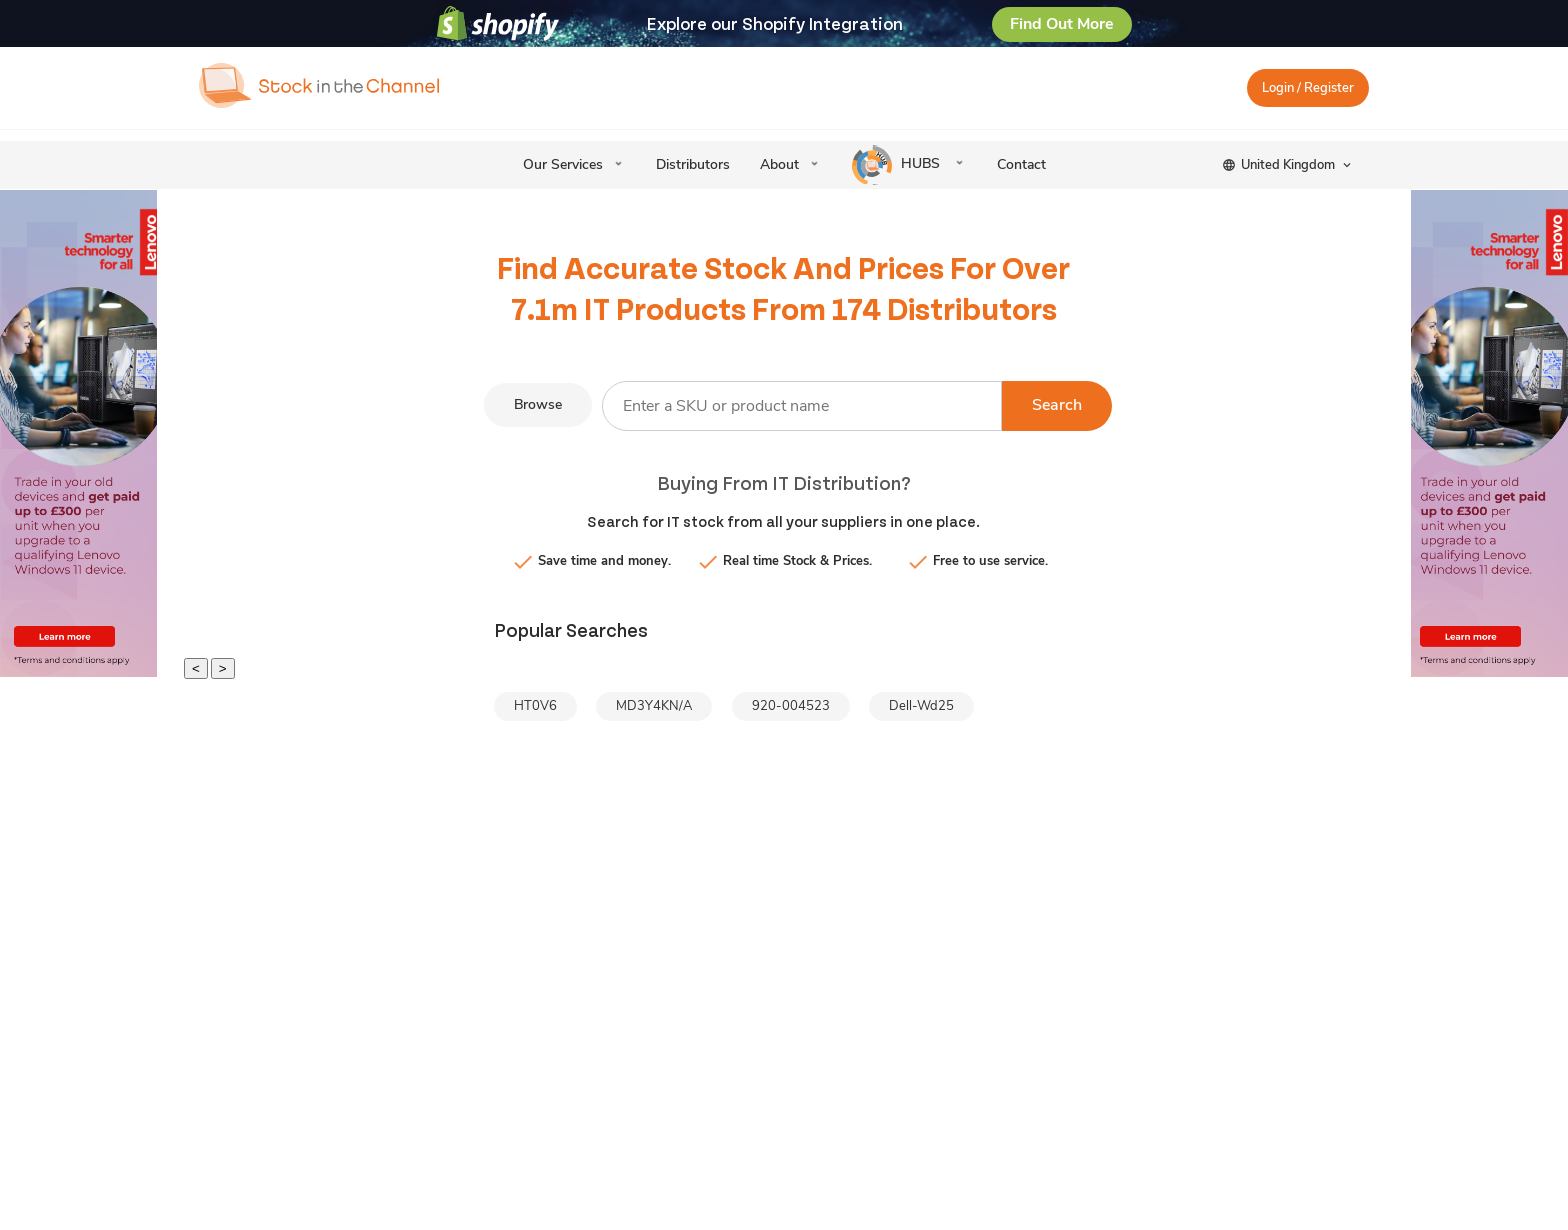  What do you see at coordinates (779, 164) in the screenshot?
I see `About` at bounding box center [779, 164].